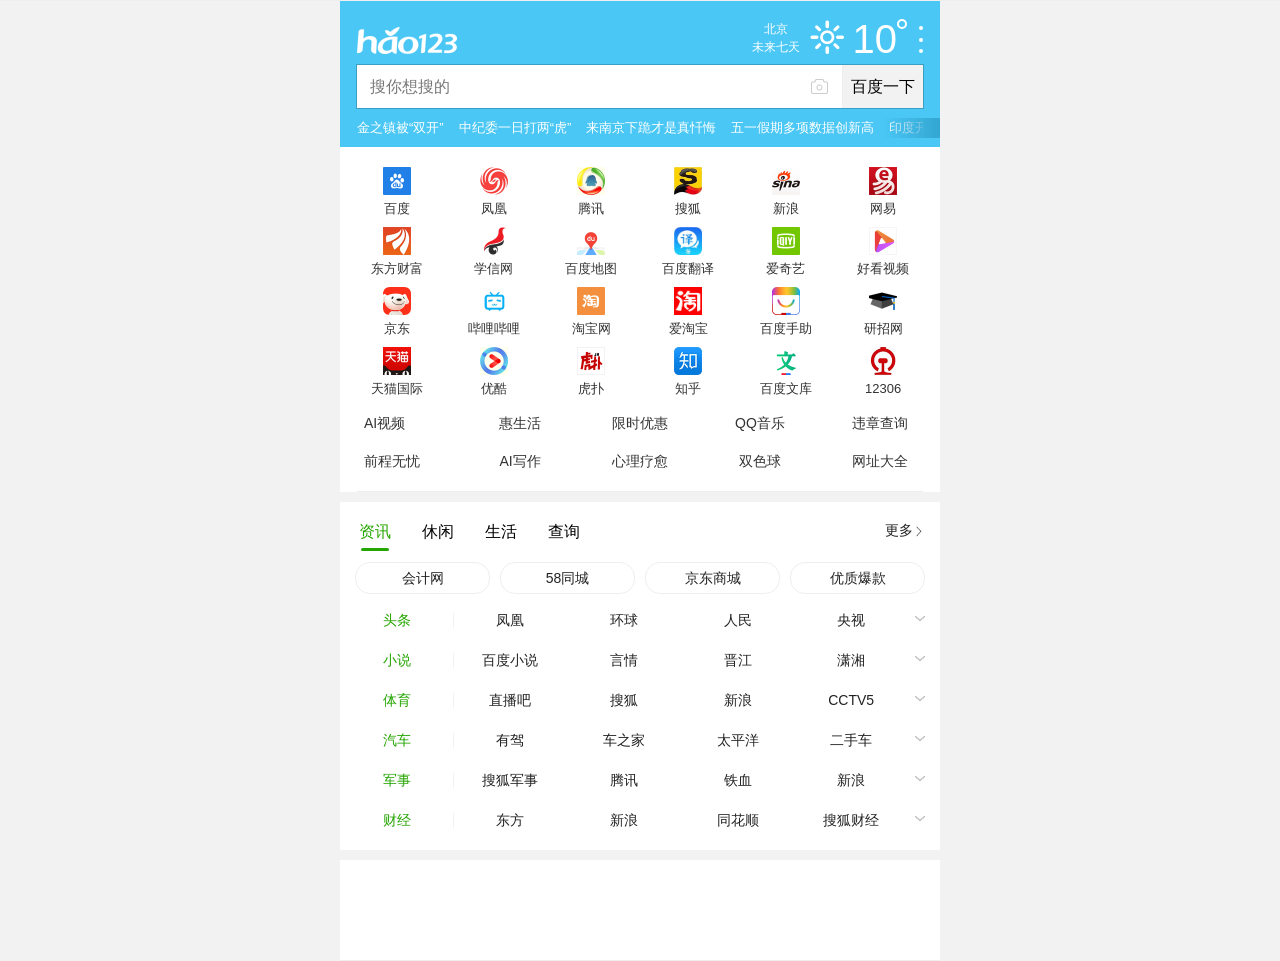 The height and width of the screenshot is (961, 1280). What do you see at coordinates (493, 268) in the screenshot?
I see `学信网` at bounding box center [493, 268].